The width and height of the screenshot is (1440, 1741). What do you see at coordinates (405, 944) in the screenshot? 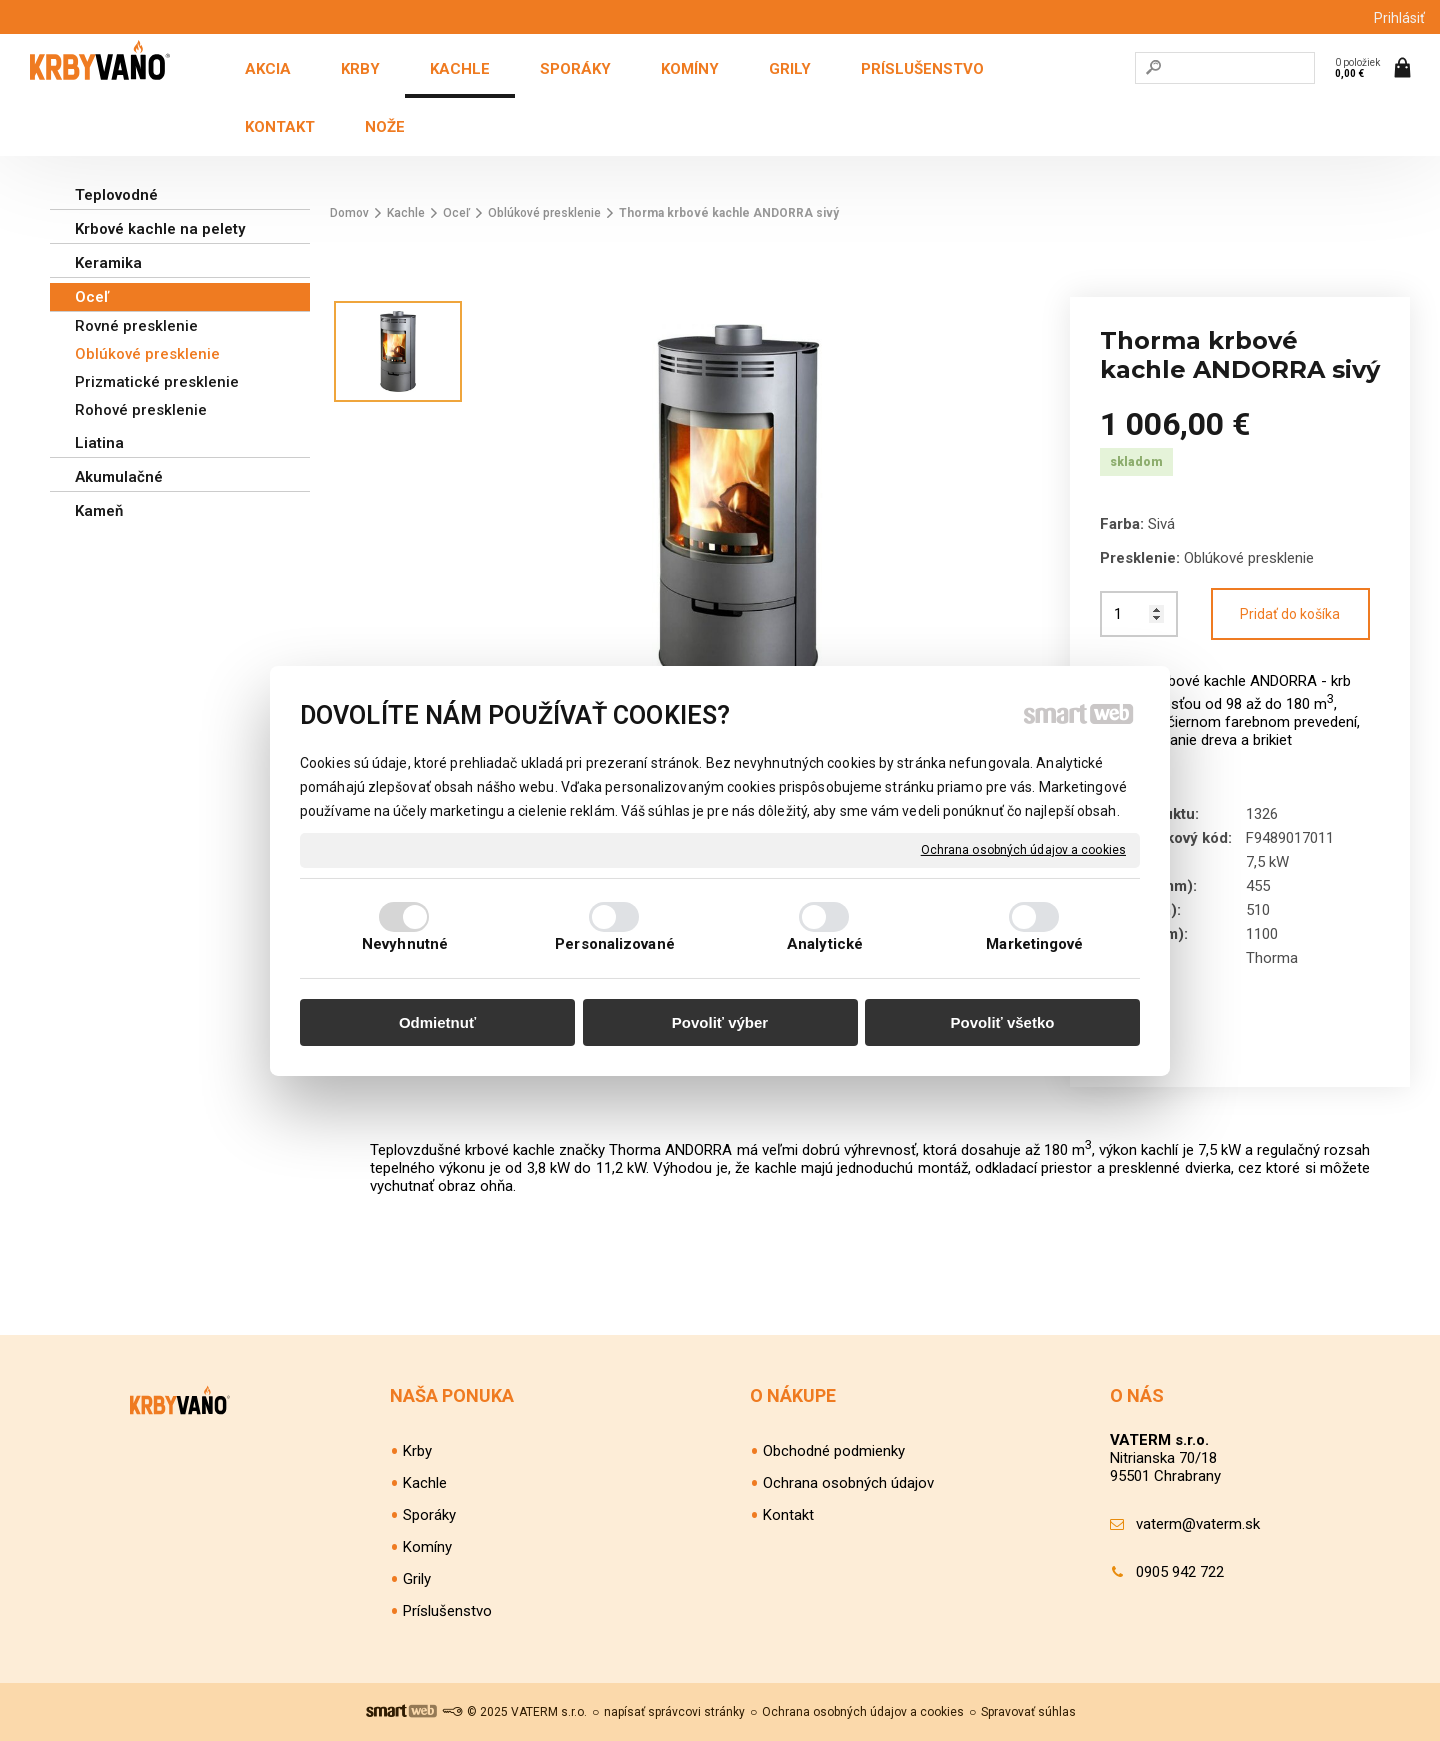
I see `Nevyhnutné` at bounding box center [405, 944].